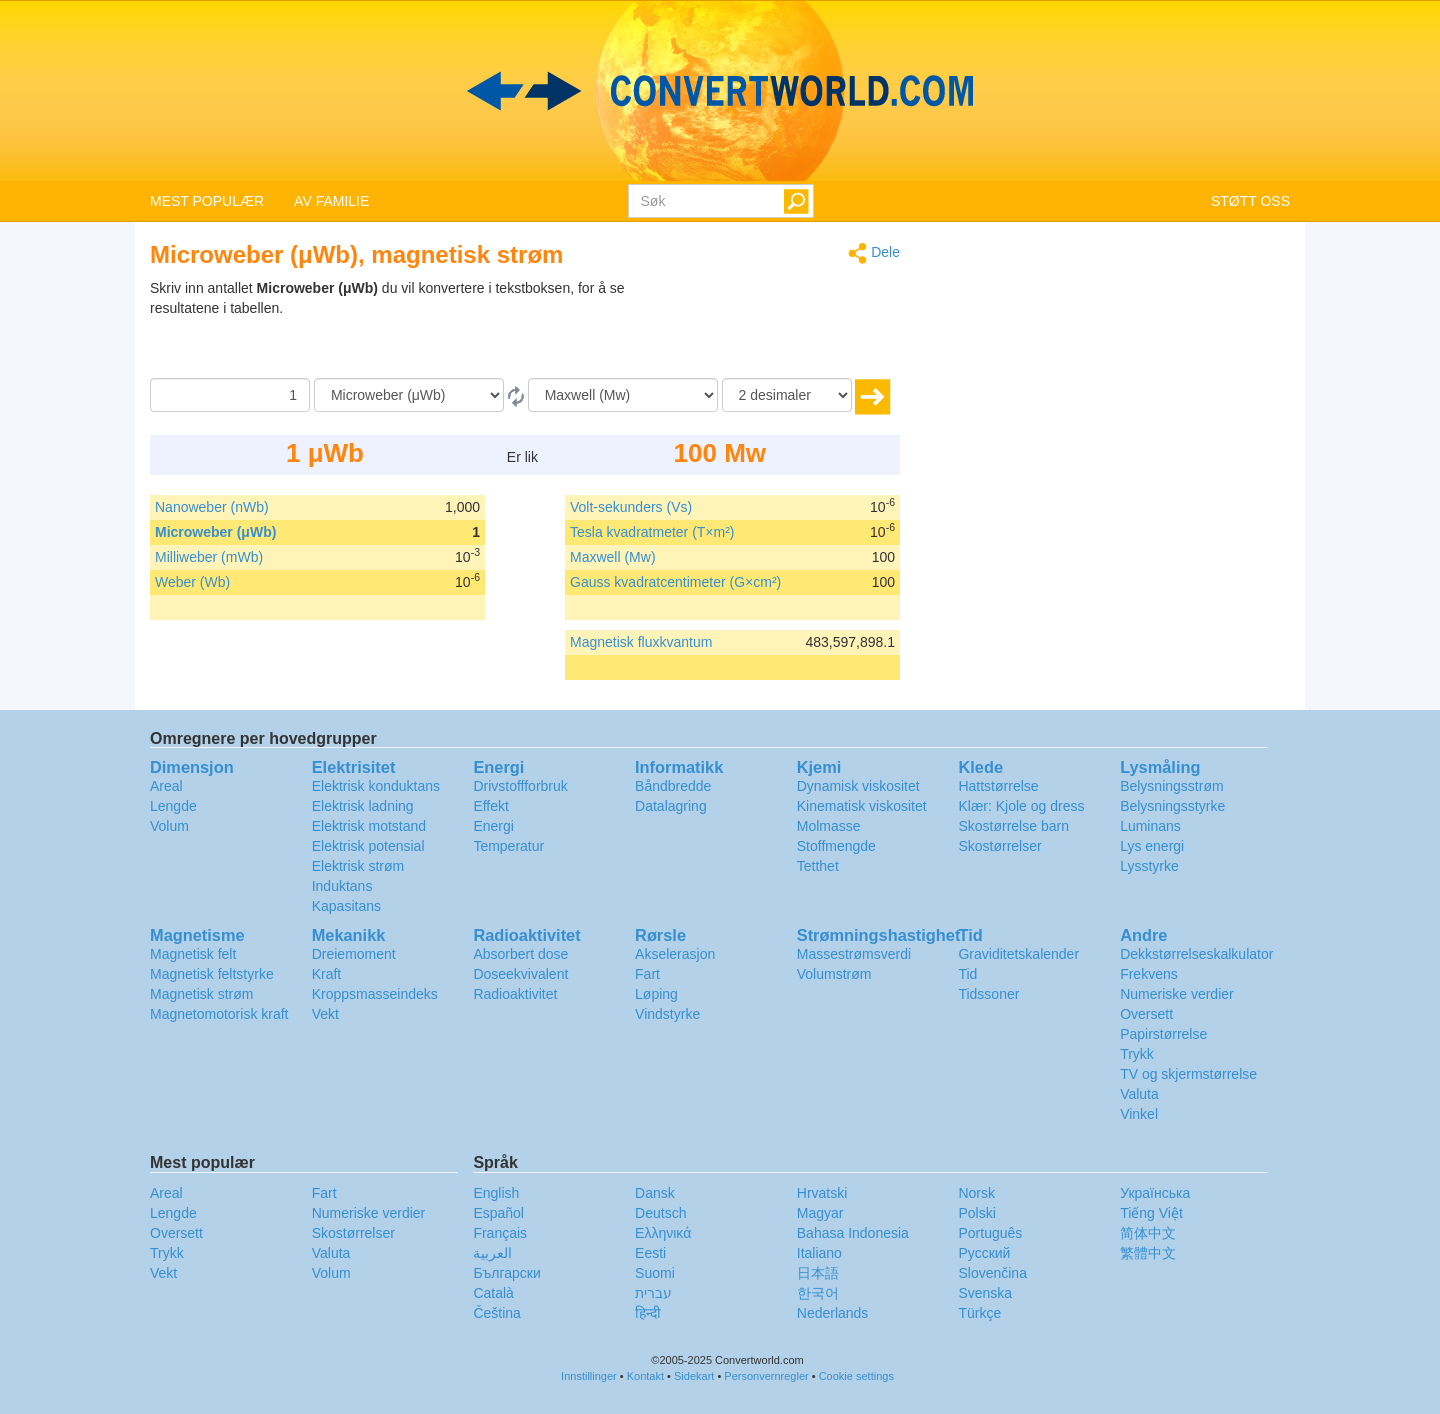  I want to click on Radioaktivitet, so click(515, 994).